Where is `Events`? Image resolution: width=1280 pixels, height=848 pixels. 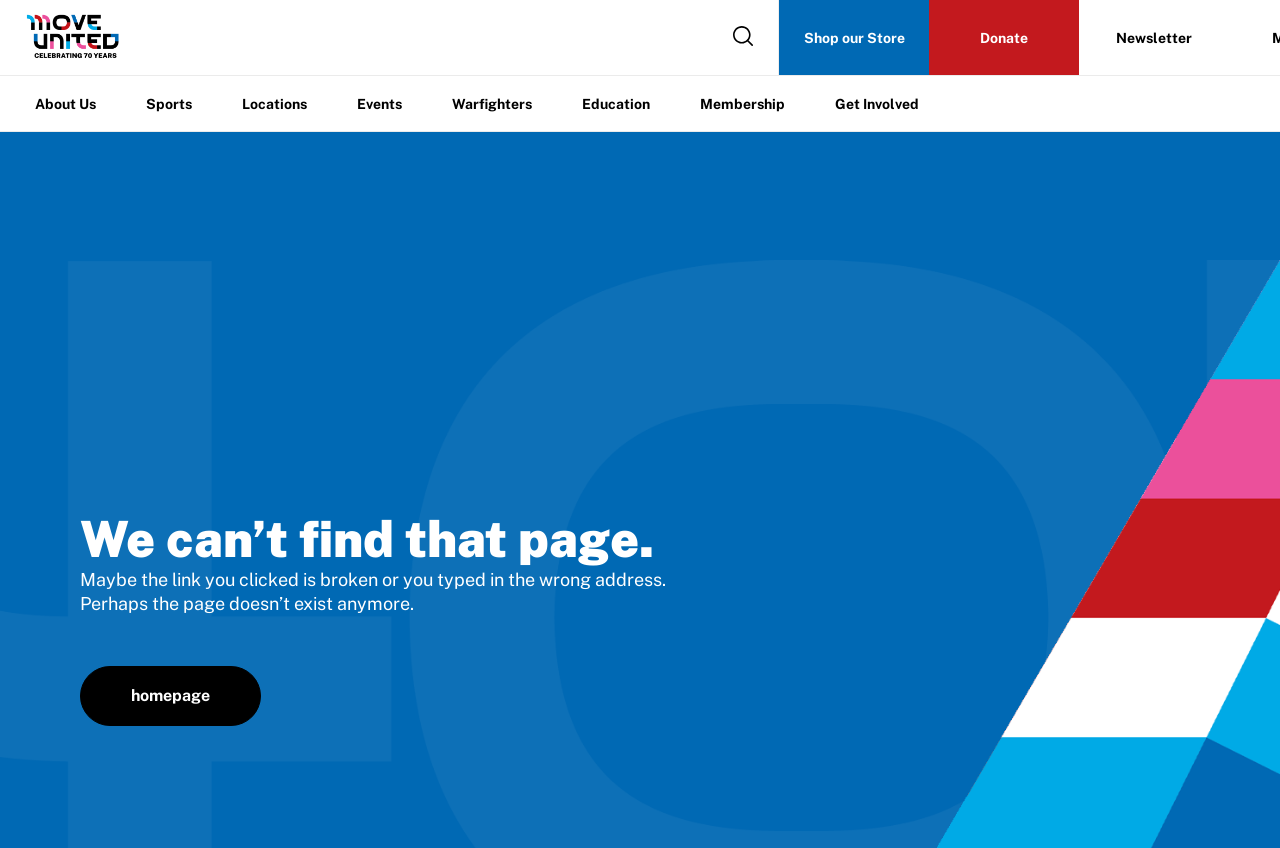 Events is located at coordinates (379, 104).